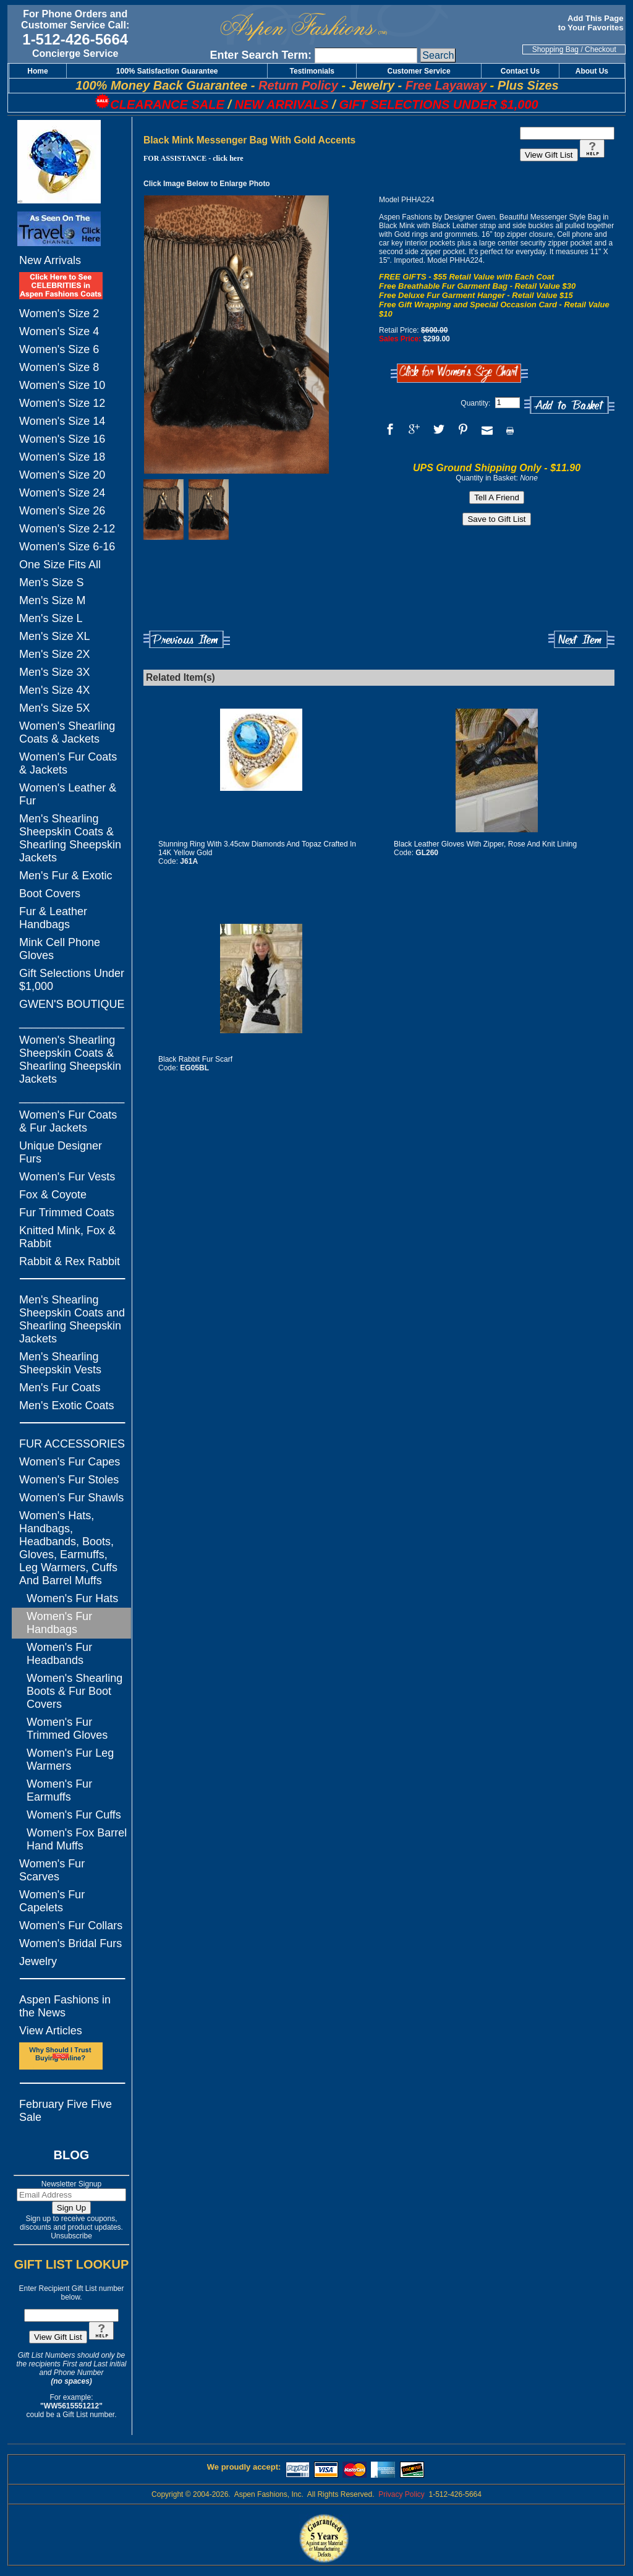 The image size is (633, 2576). Describe the element at coordinates (77, 1839) in the screenshot. I see `Women's Fox Barrel Hand Muffs` at that location.